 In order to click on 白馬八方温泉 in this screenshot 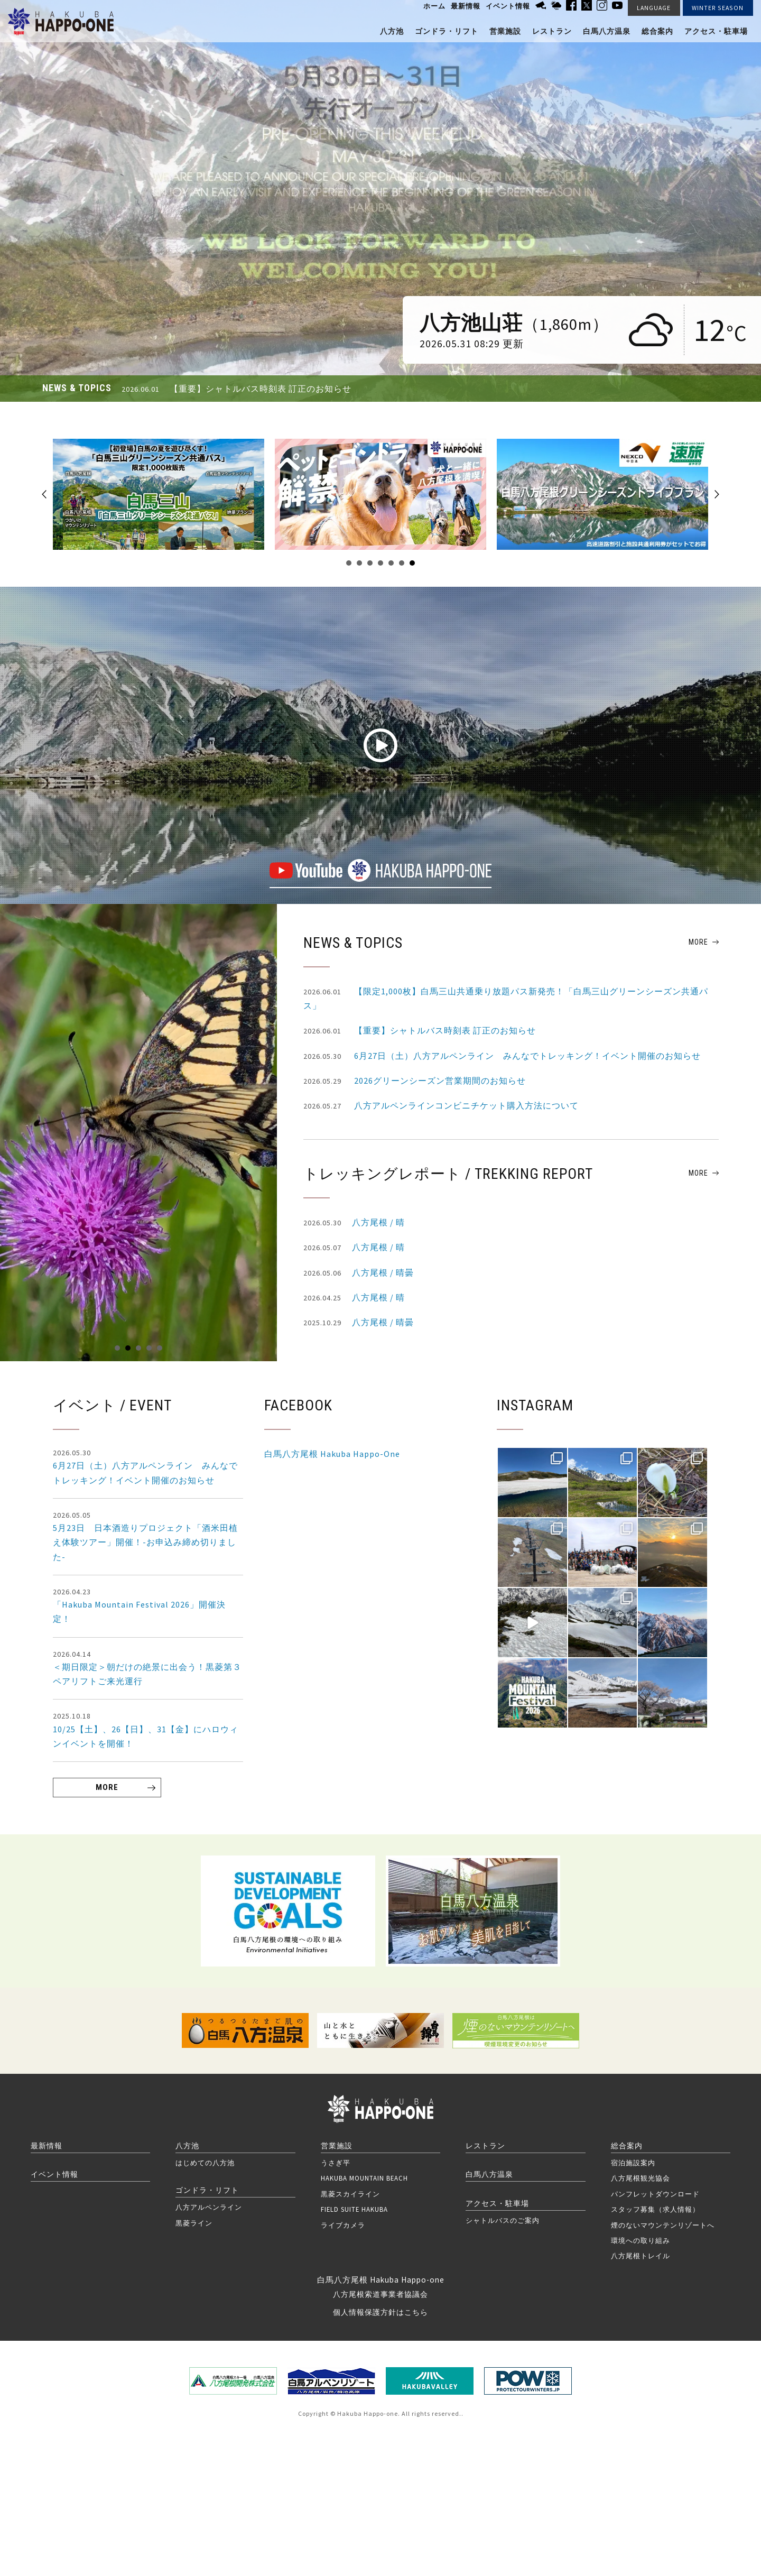, I will do `click(606, 31)`.